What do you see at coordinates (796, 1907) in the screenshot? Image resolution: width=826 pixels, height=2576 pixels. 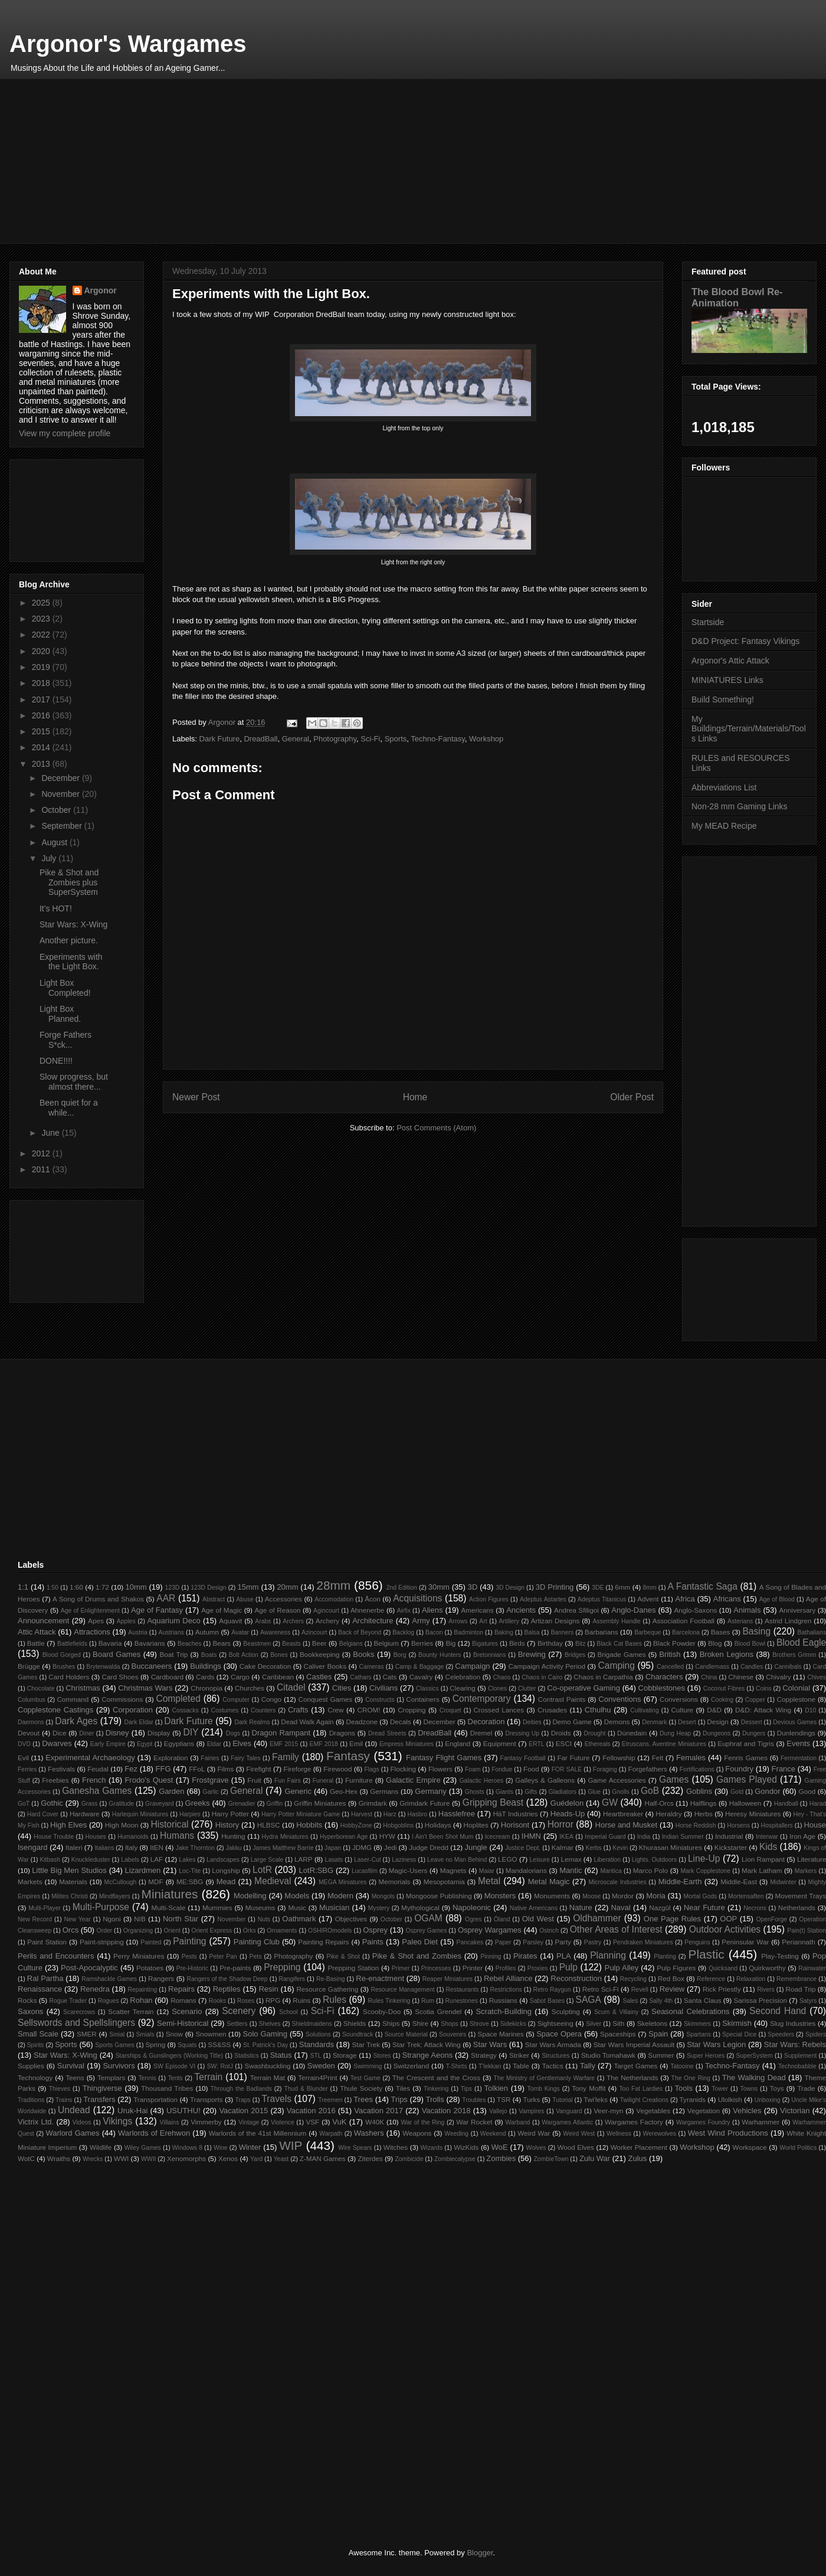 I see `Netherlands` at bounding box center [796, 1907].